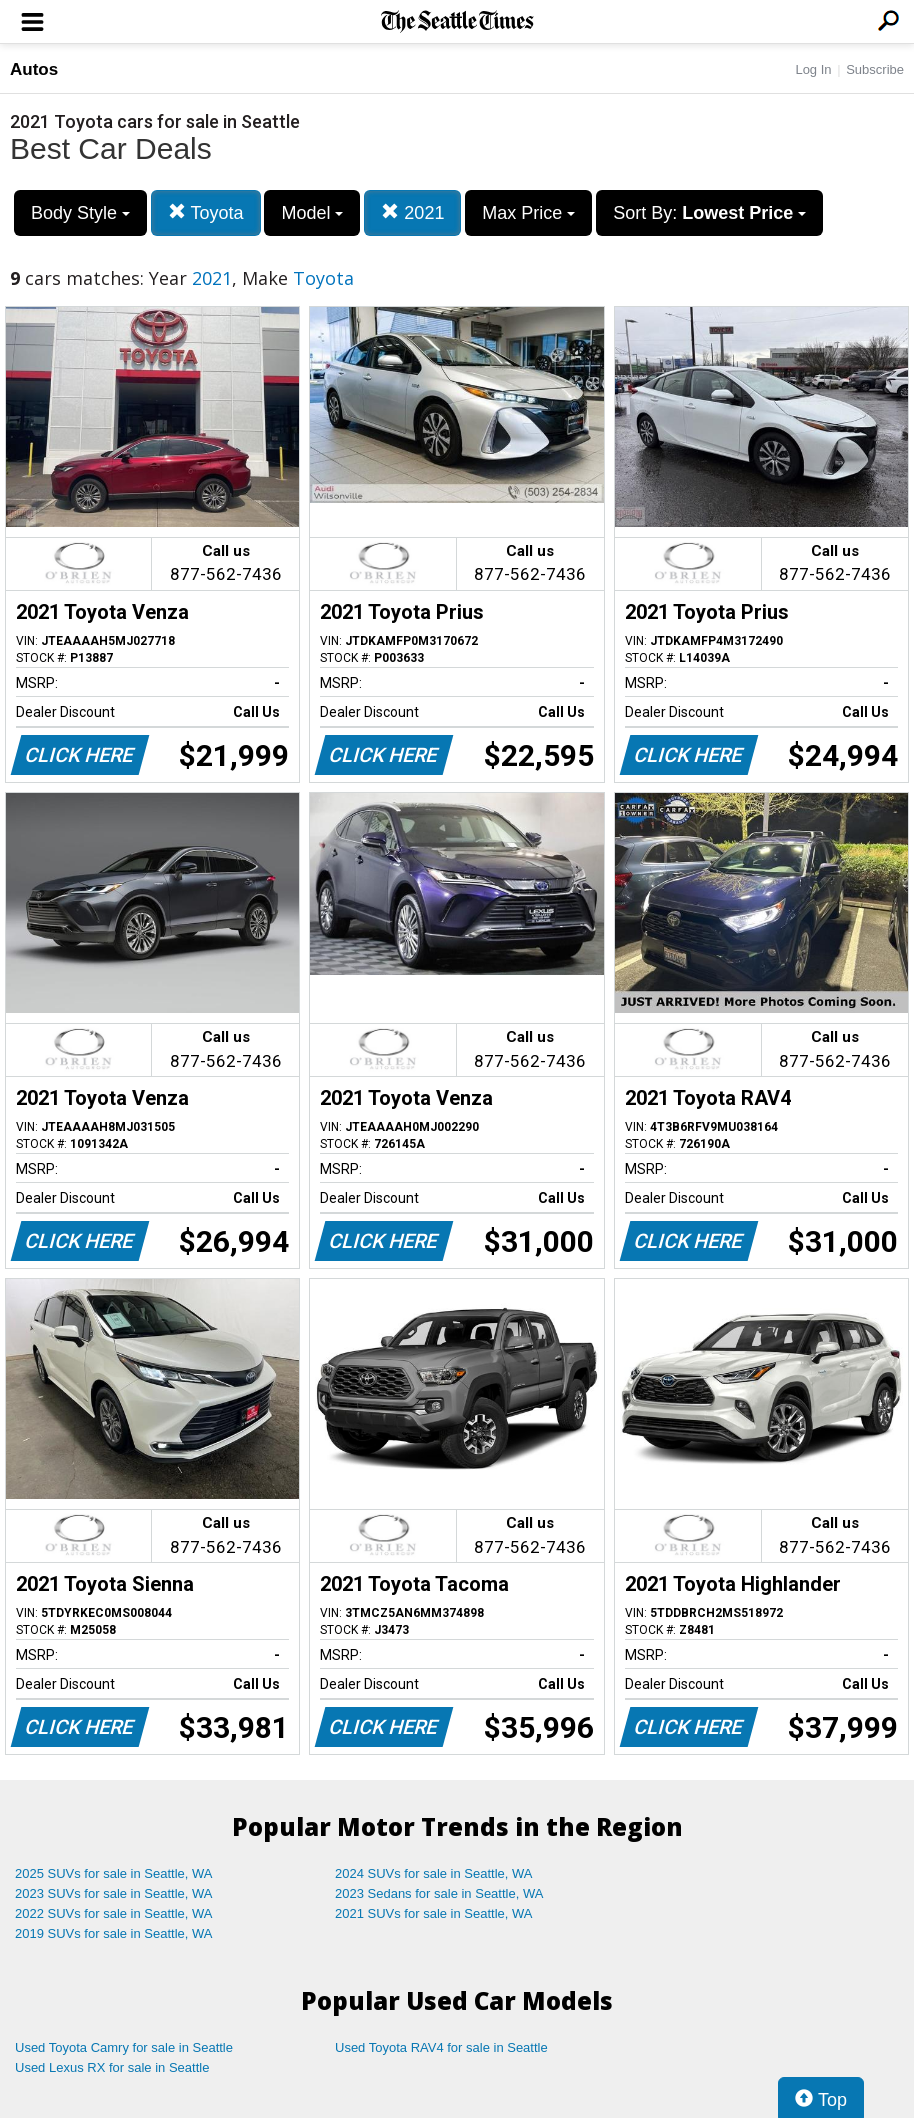 This screenshot has height=2118, width=914. I want to click on Max Price, so click(528, 213).